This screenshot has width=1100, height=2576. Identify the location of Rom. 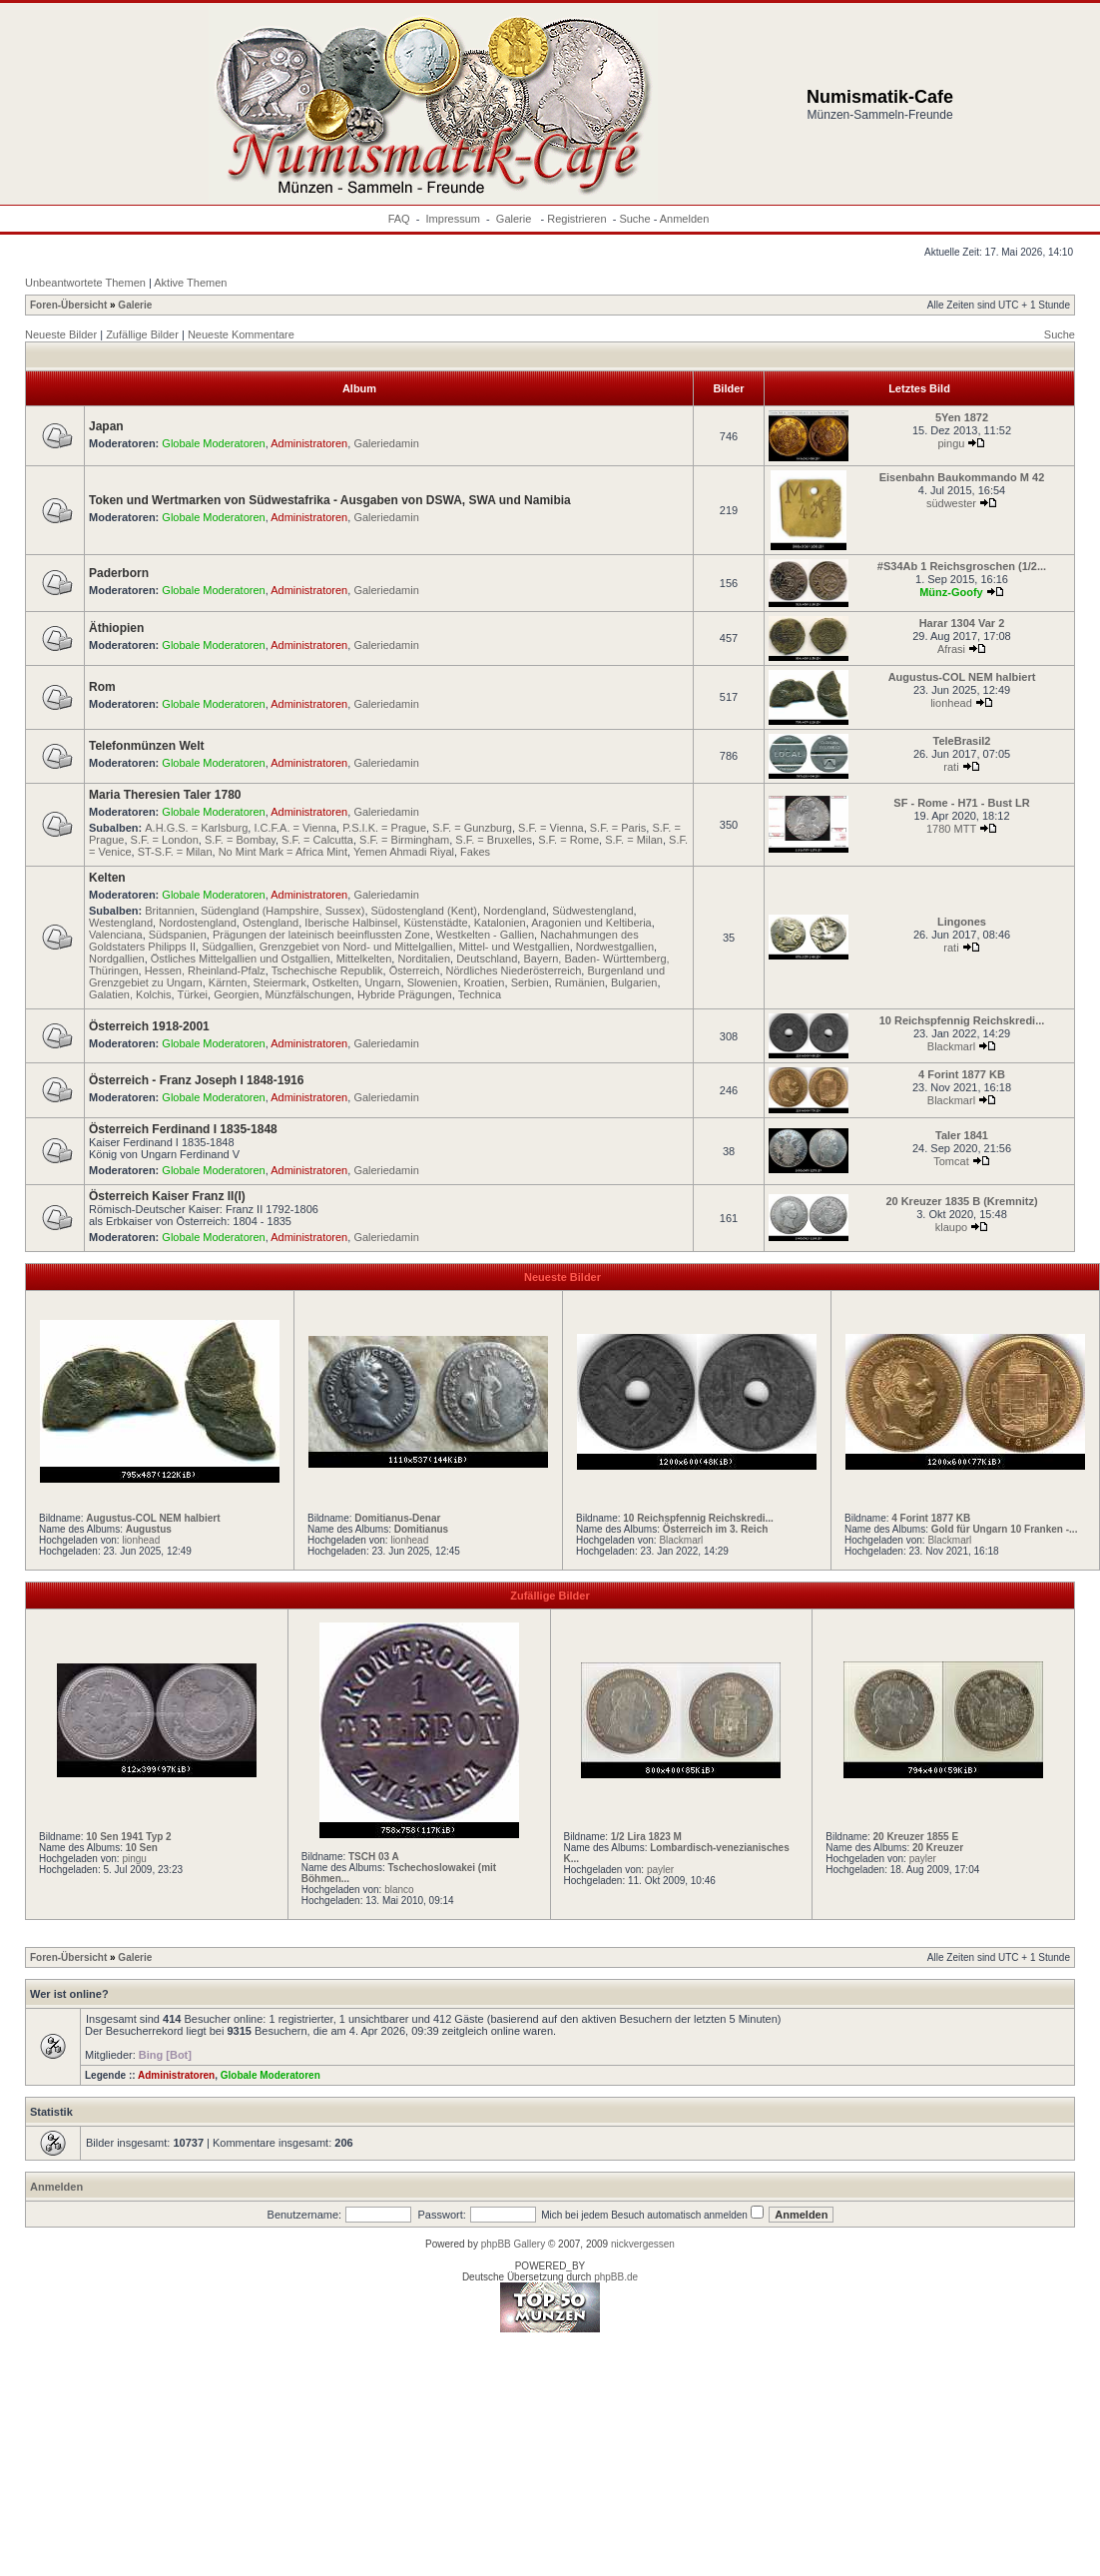
(102, 687).